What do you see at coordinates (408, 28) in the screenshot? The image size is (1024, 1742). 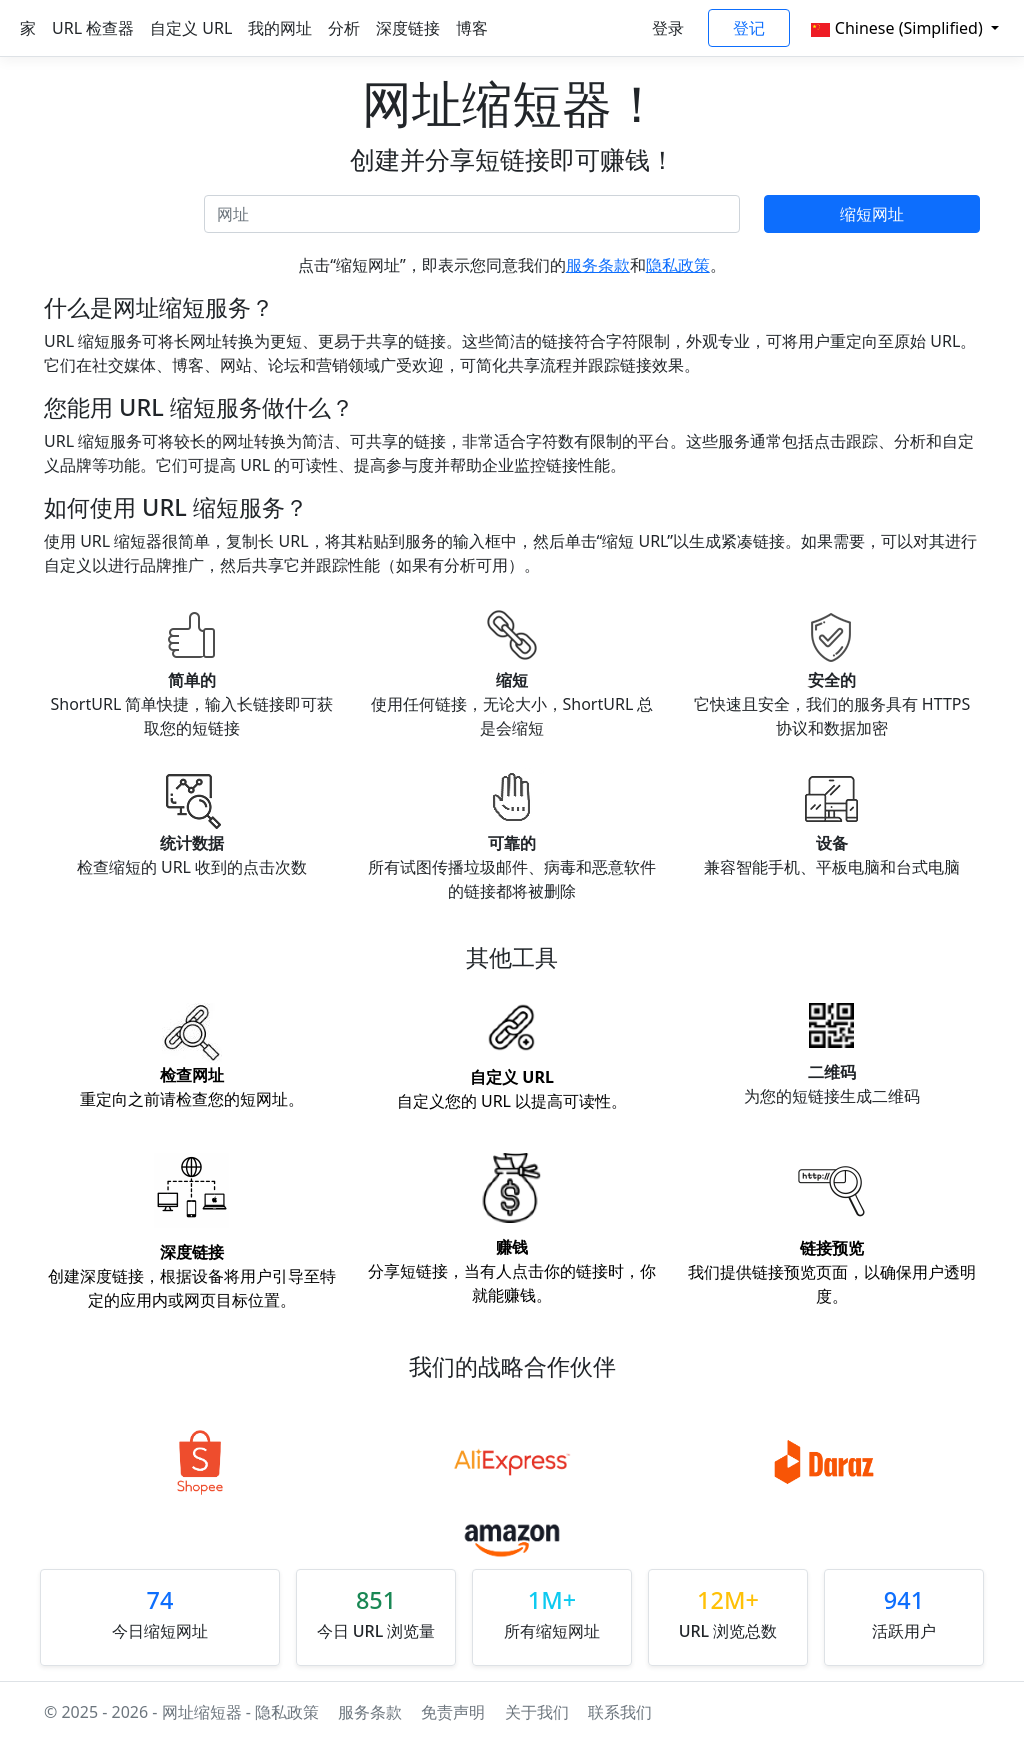 I see `深度链接` at bounding box center [408, 28].